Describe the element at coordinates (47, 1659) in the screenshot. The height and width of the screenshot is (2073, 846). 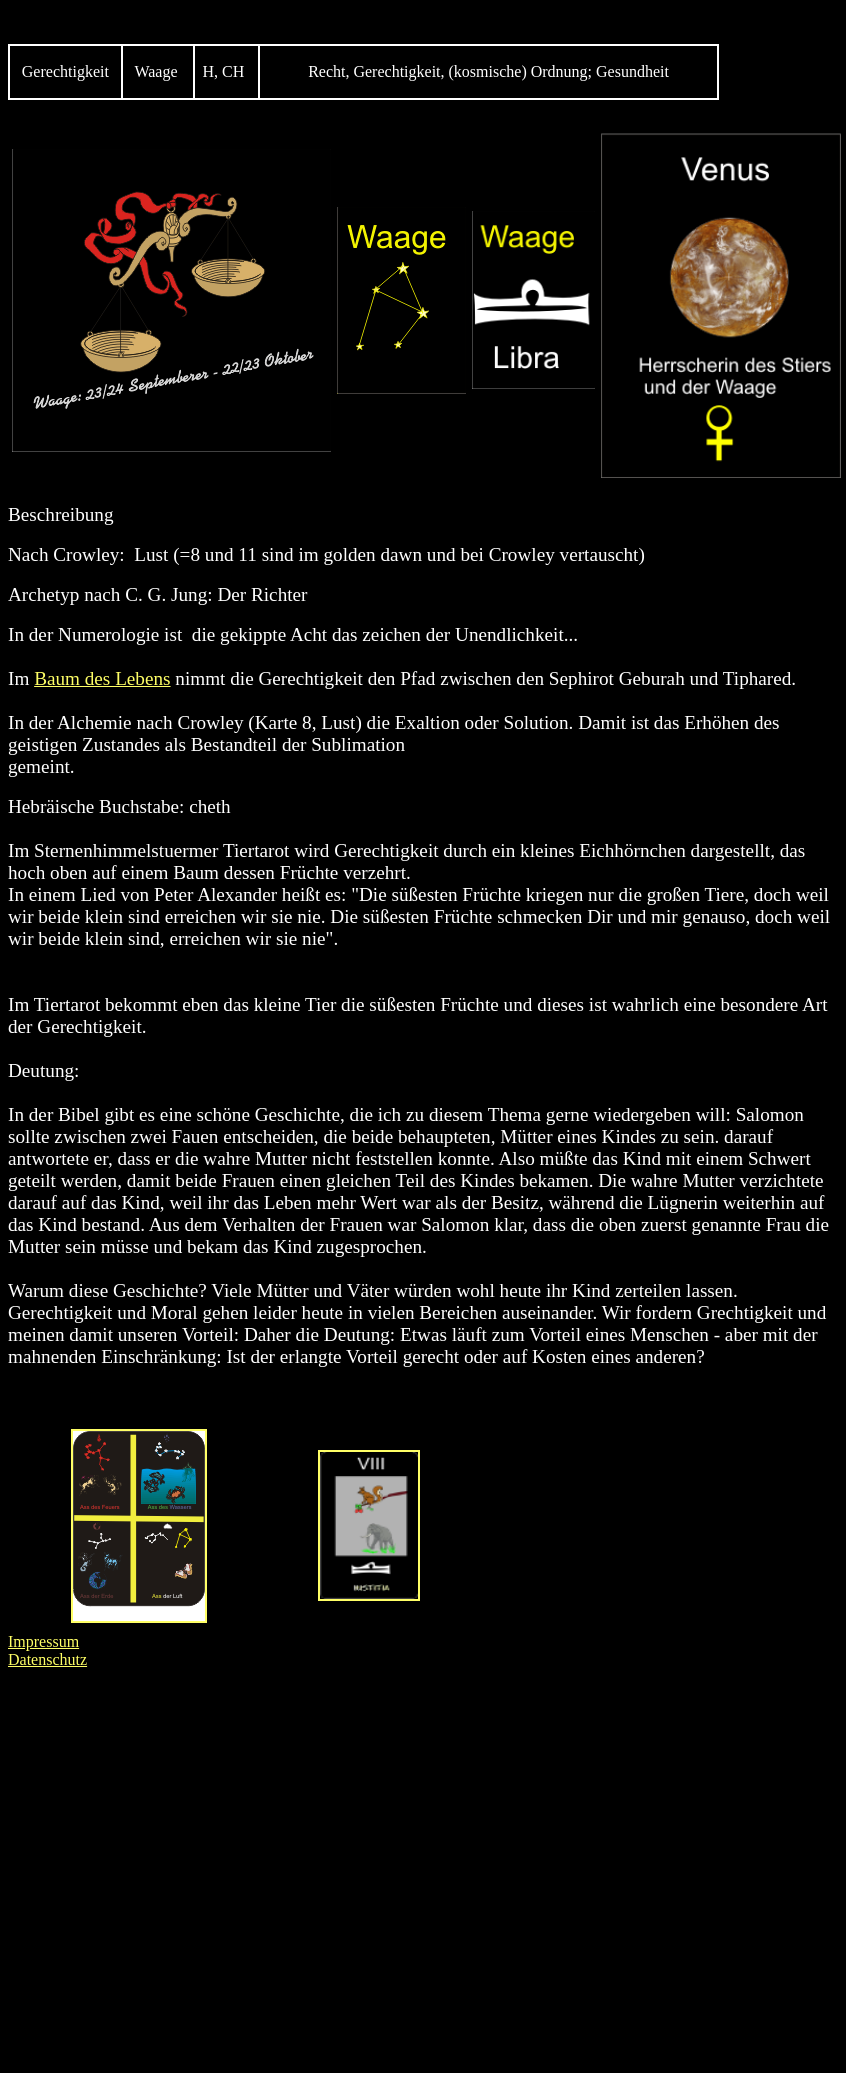
I see `Datenschutz` at that location.